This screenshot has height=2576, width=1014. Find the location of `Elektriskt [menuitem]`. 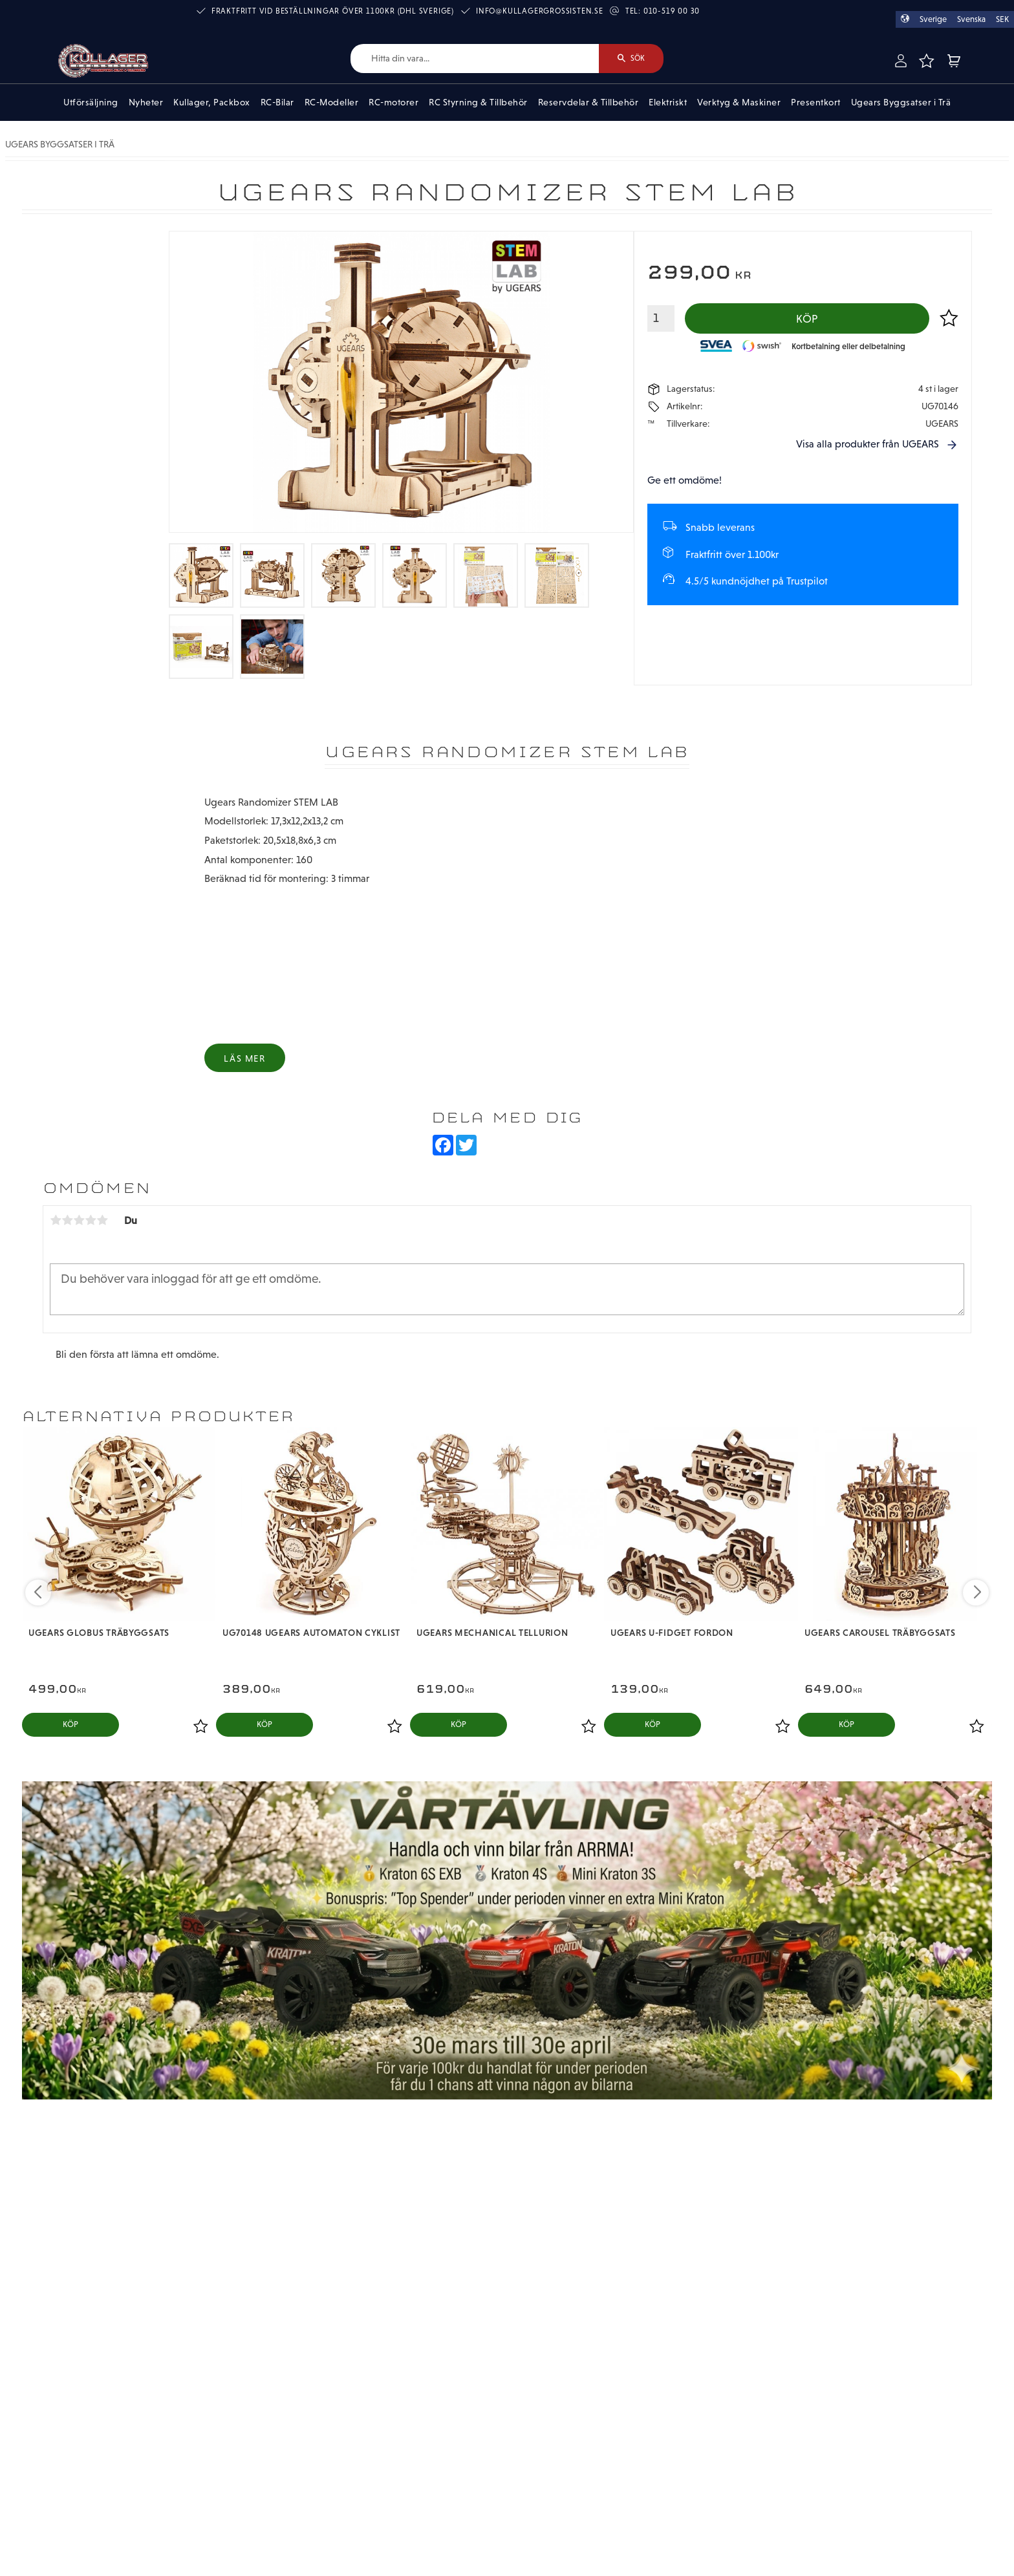

Elektriskt [menuitem] is located at coordinates (668, 102).